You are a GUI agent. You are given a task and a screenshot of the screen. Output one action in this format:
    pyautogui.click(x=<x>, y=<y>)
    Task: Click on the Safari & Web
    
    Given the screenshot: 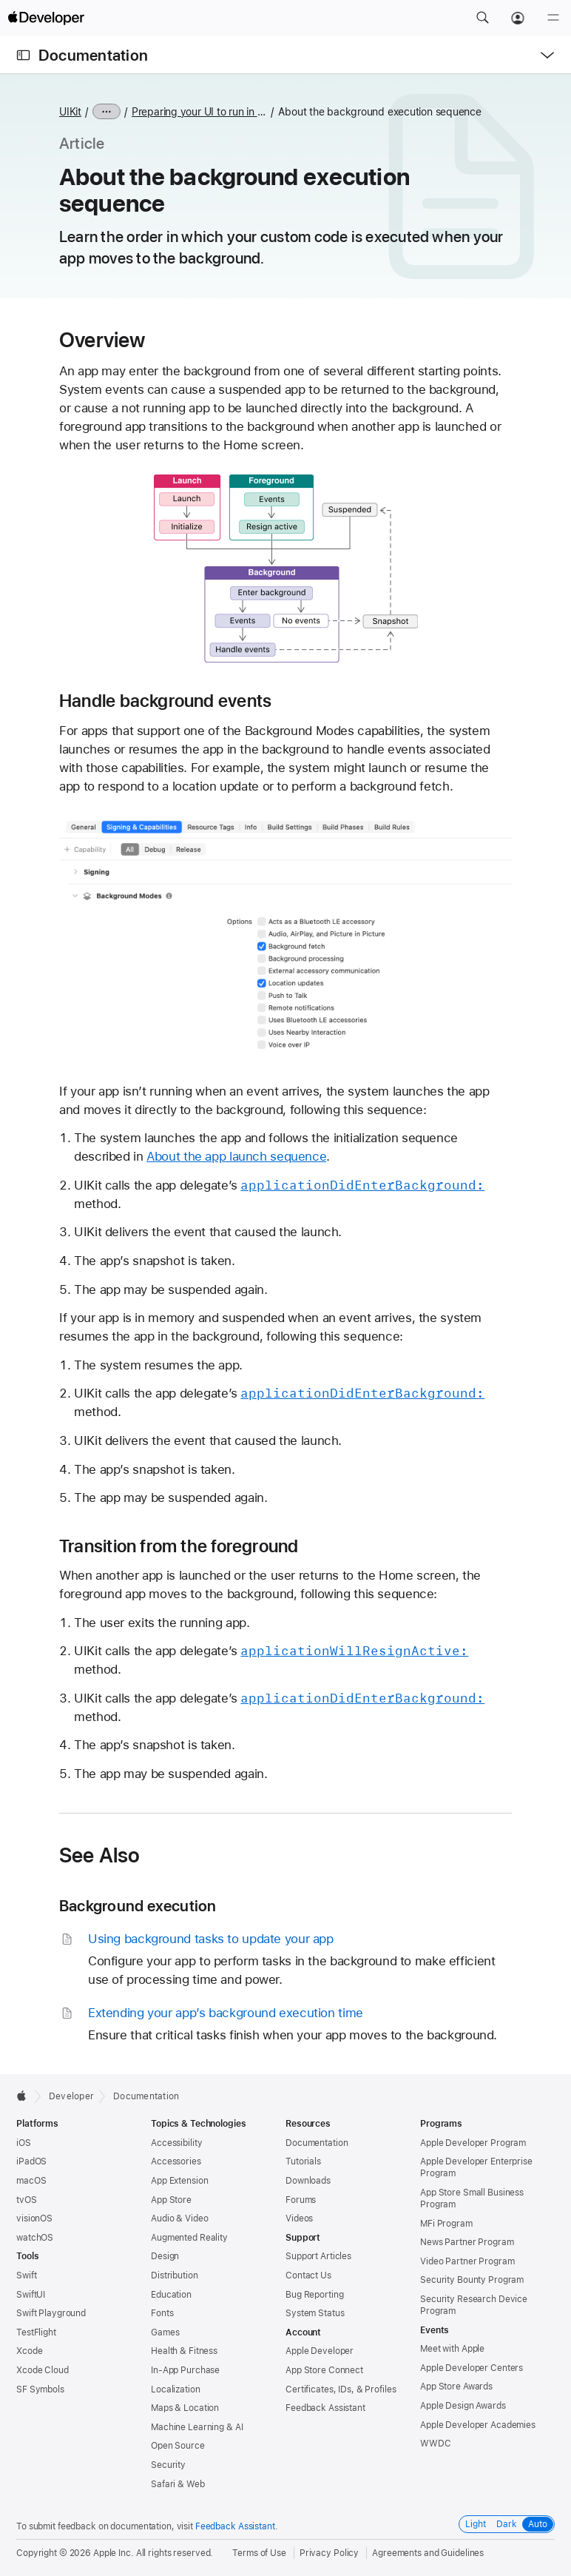 What is the action you would take?
    pyautogui.click(x=178, y=2484)
    